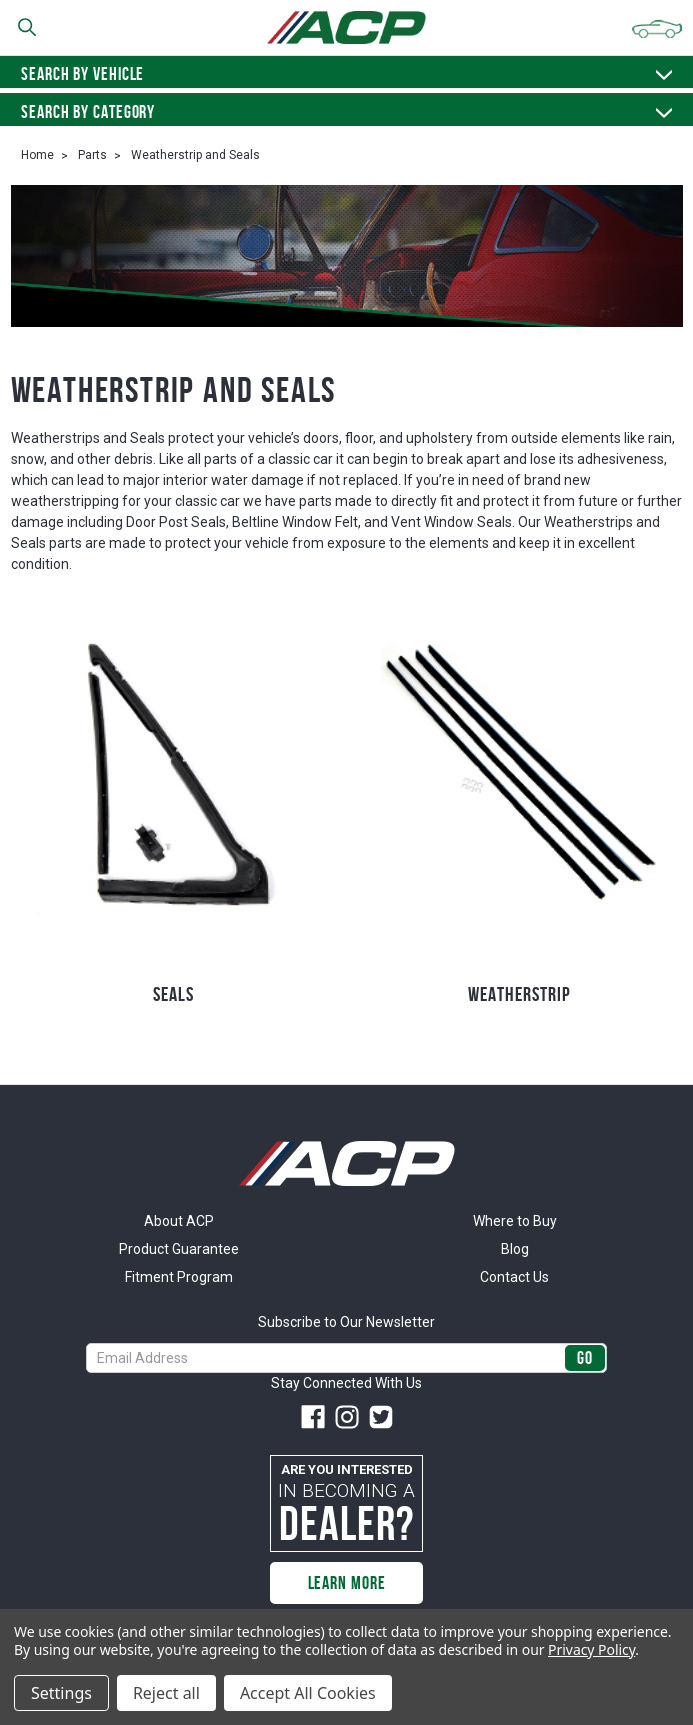  What do you see at coordinates (308, 1693) in the screenshot?
I see `Accept All Cookies` at bounding box center [308, 1693].